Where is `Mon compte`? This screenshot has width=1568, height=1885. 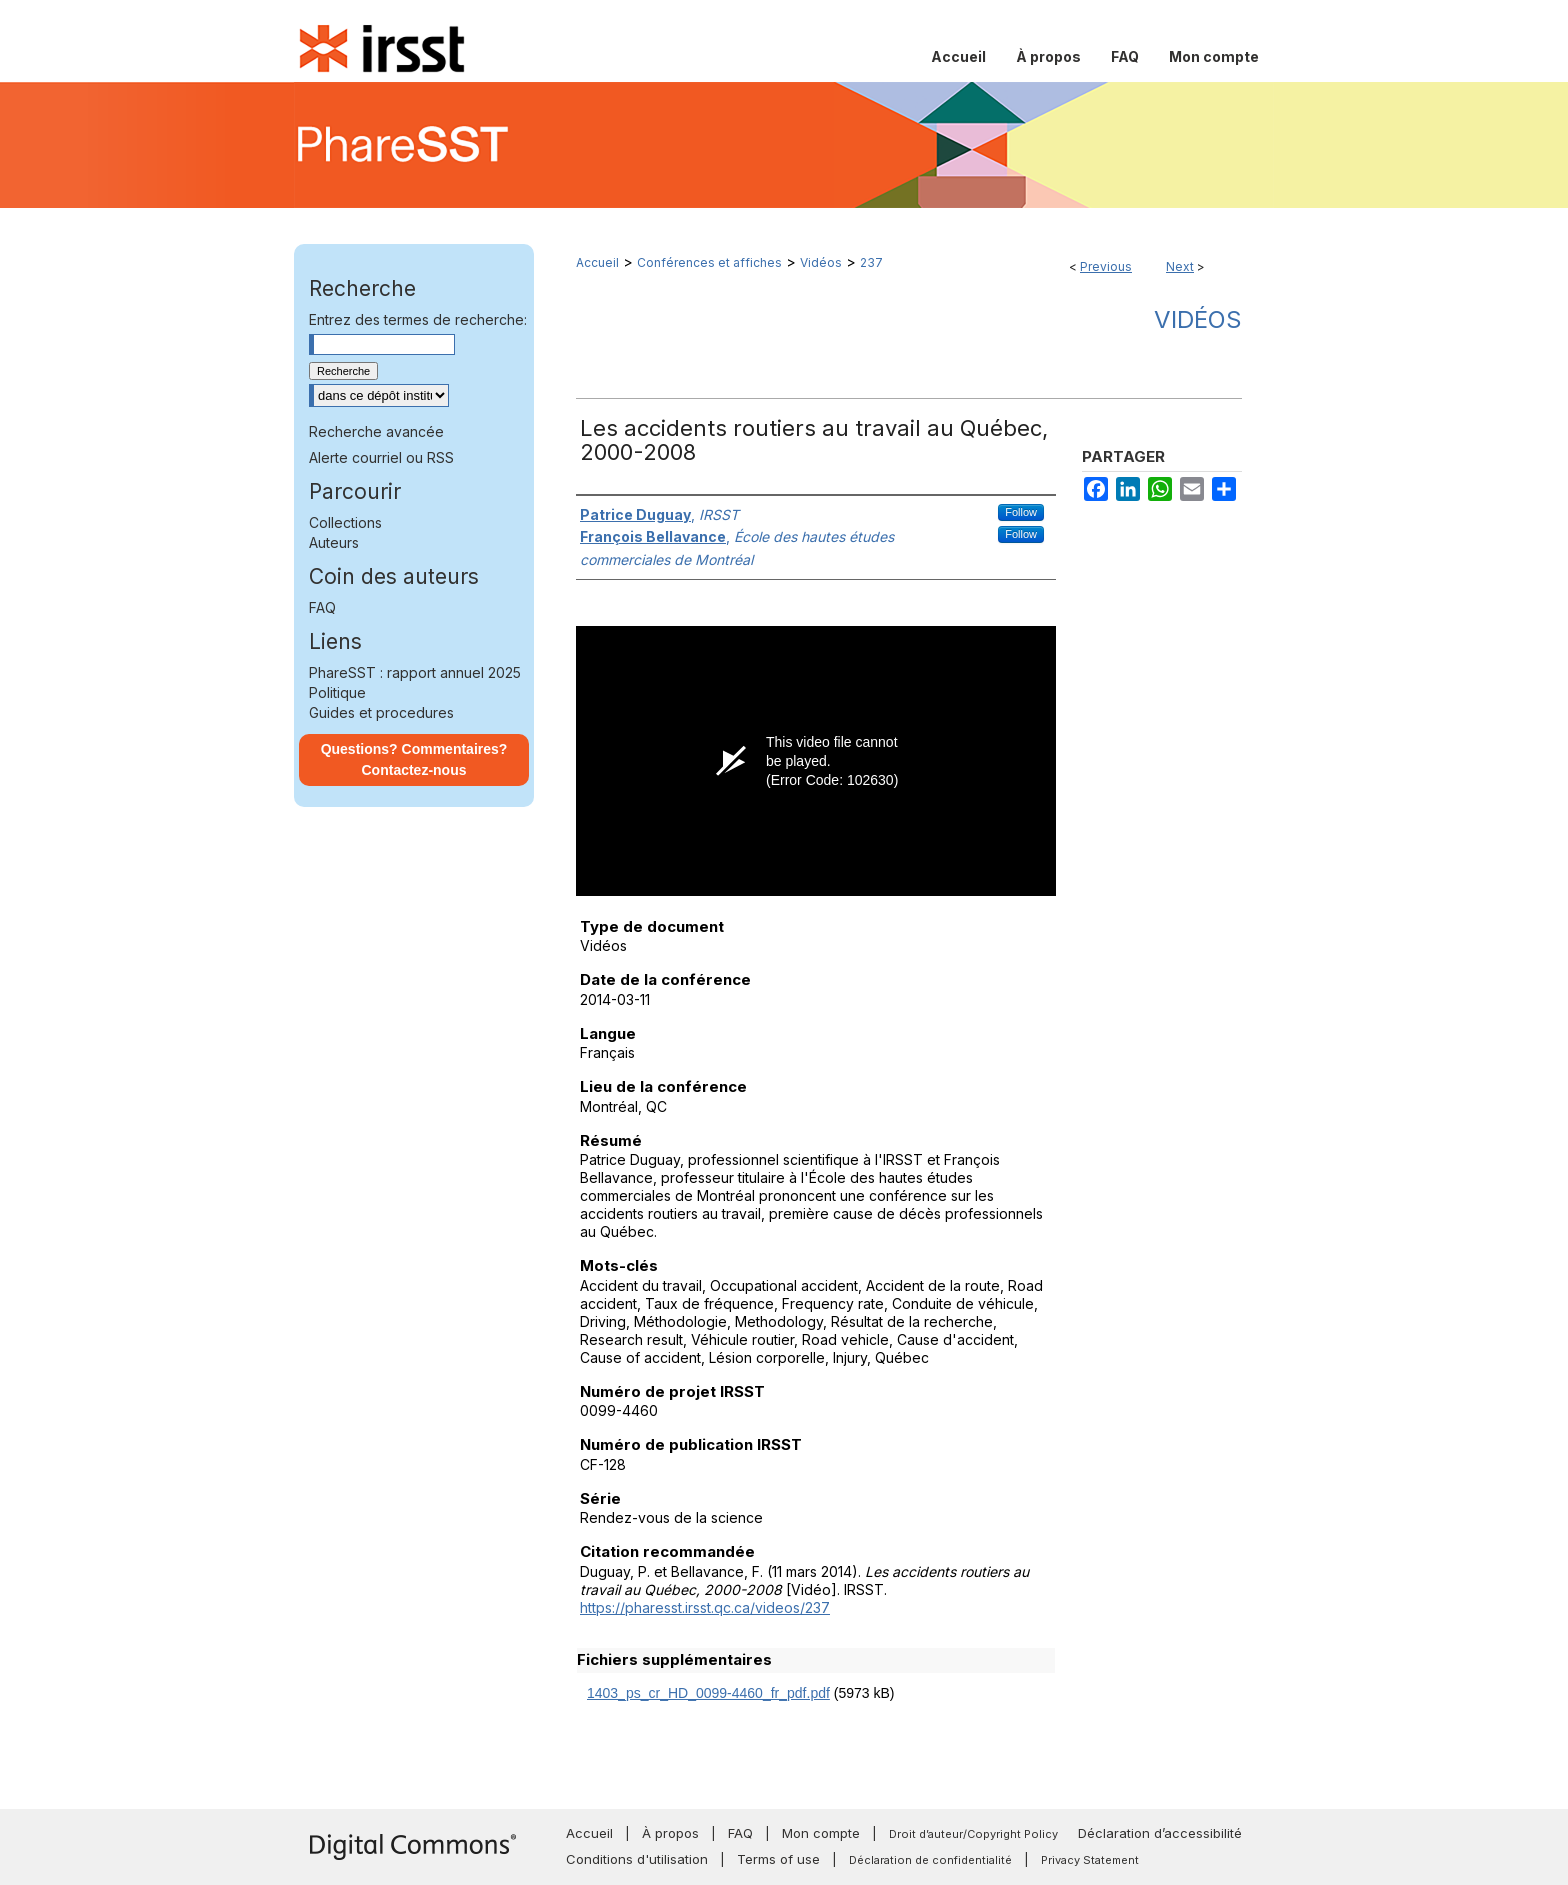 Mon compte is located at coordinates (821, 1833).